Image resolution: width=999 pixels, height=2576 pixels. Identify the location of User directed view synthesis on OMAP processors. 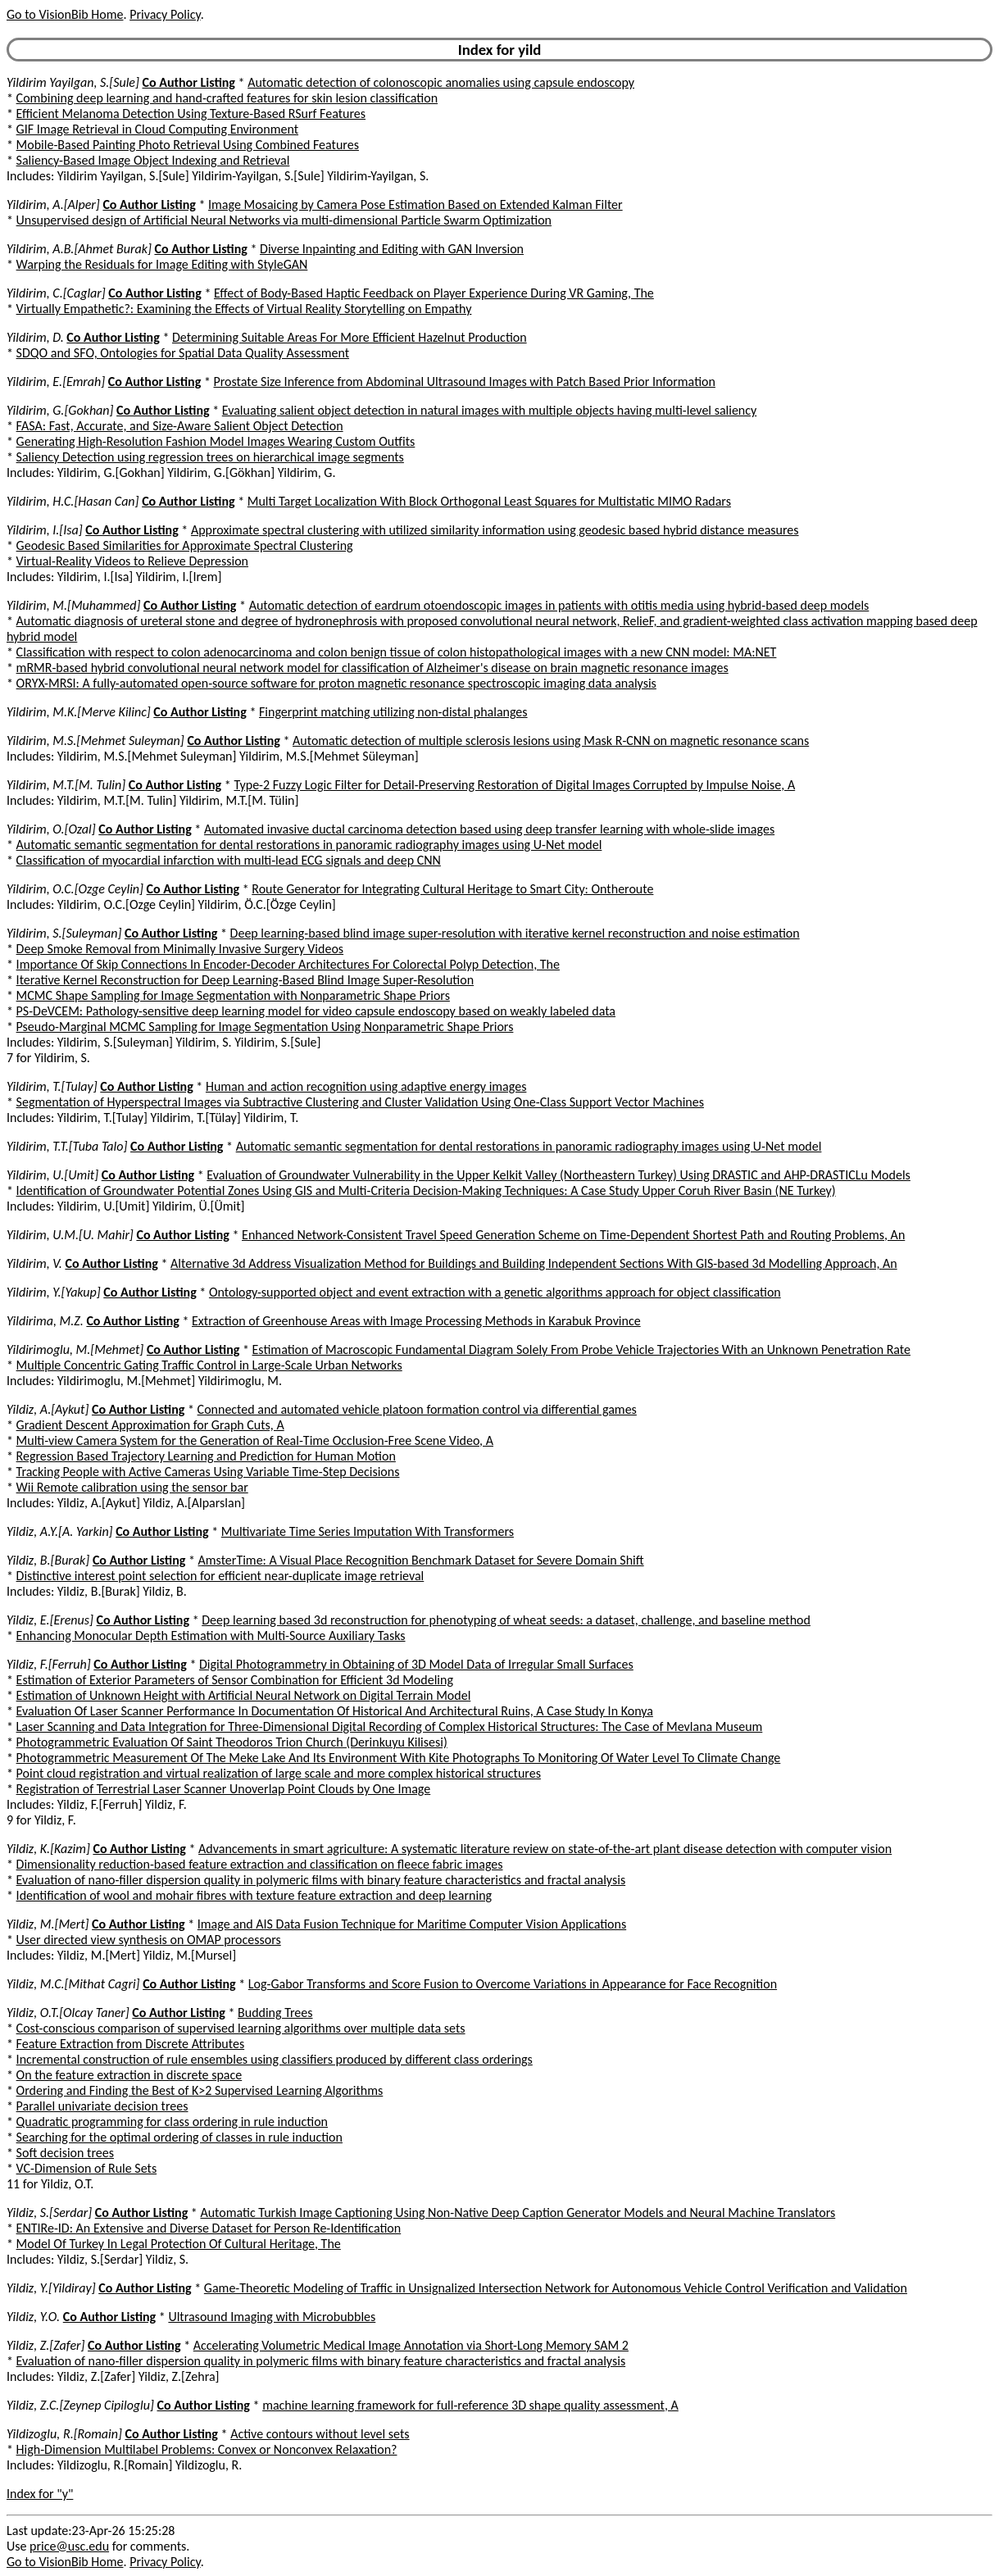
(148, 1939).